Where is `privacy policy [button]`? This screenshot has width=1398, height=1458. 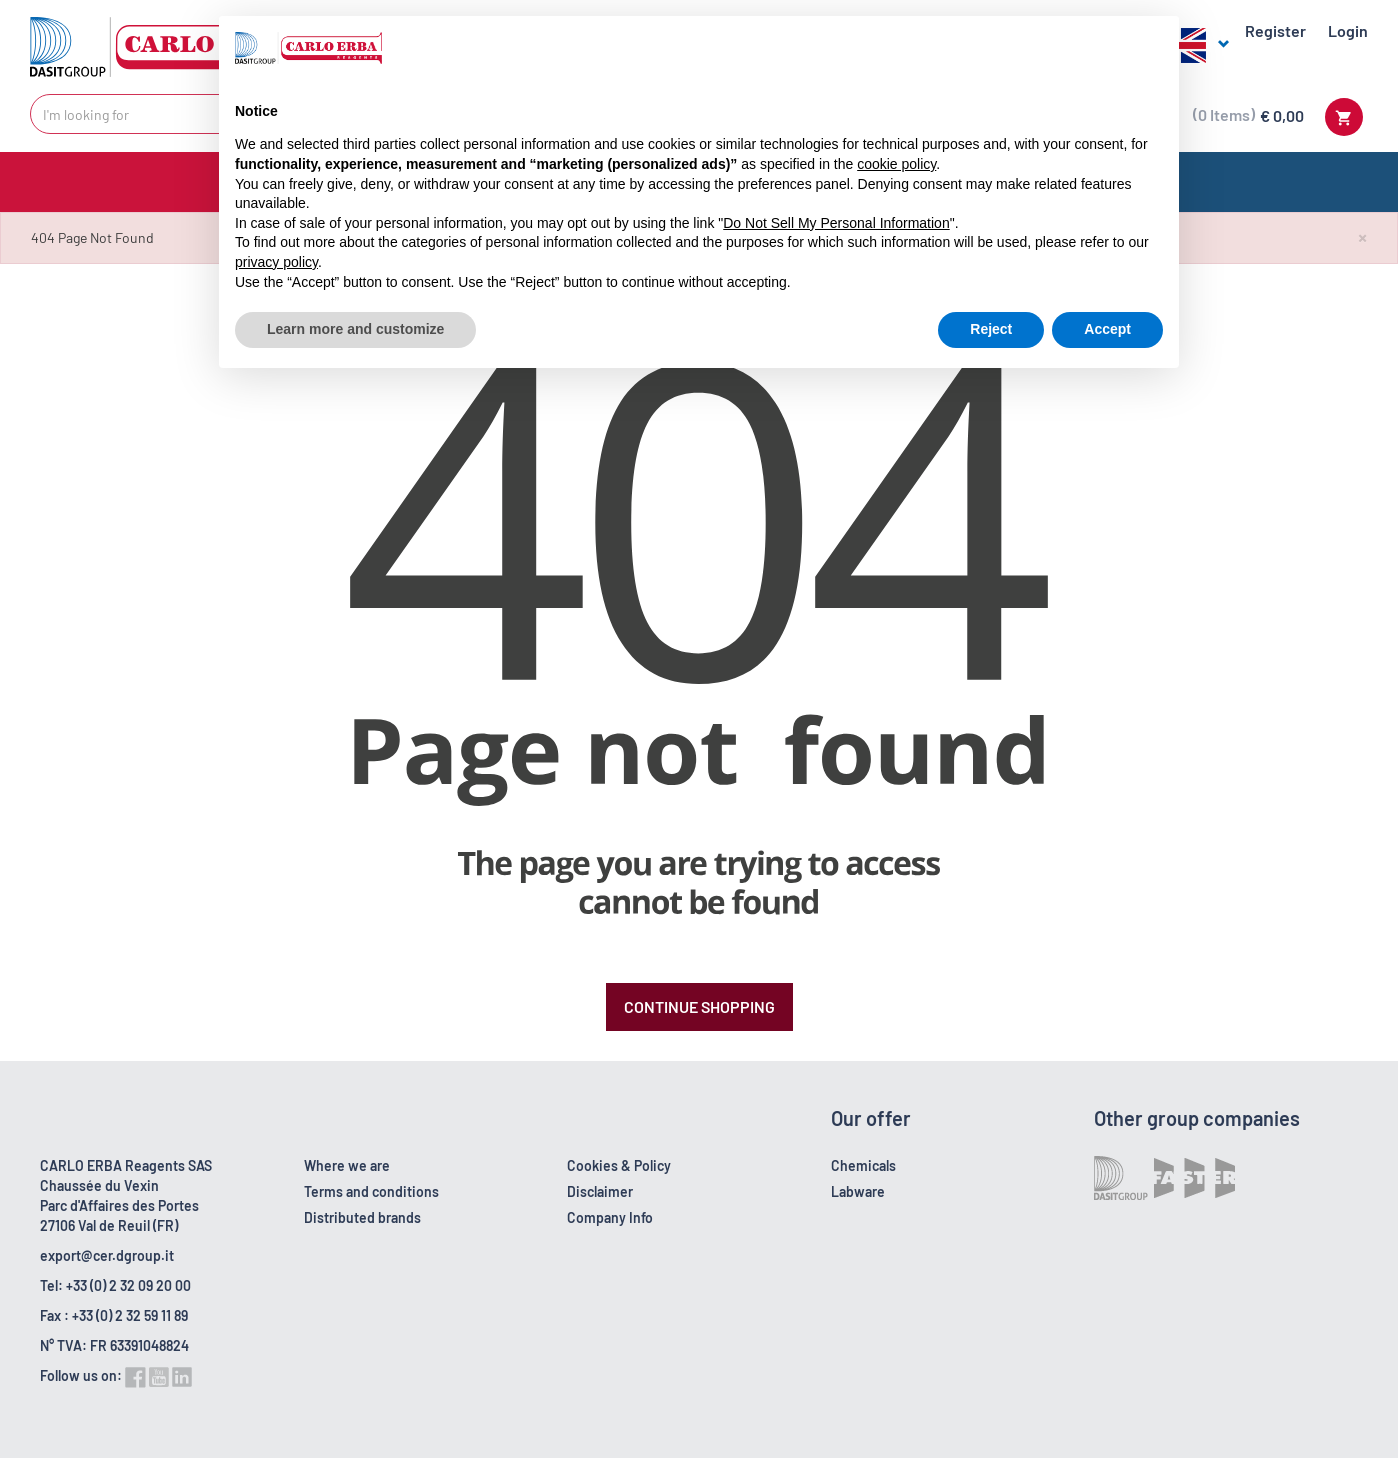 privacy policy [button] is located at coordinates (276, 262).